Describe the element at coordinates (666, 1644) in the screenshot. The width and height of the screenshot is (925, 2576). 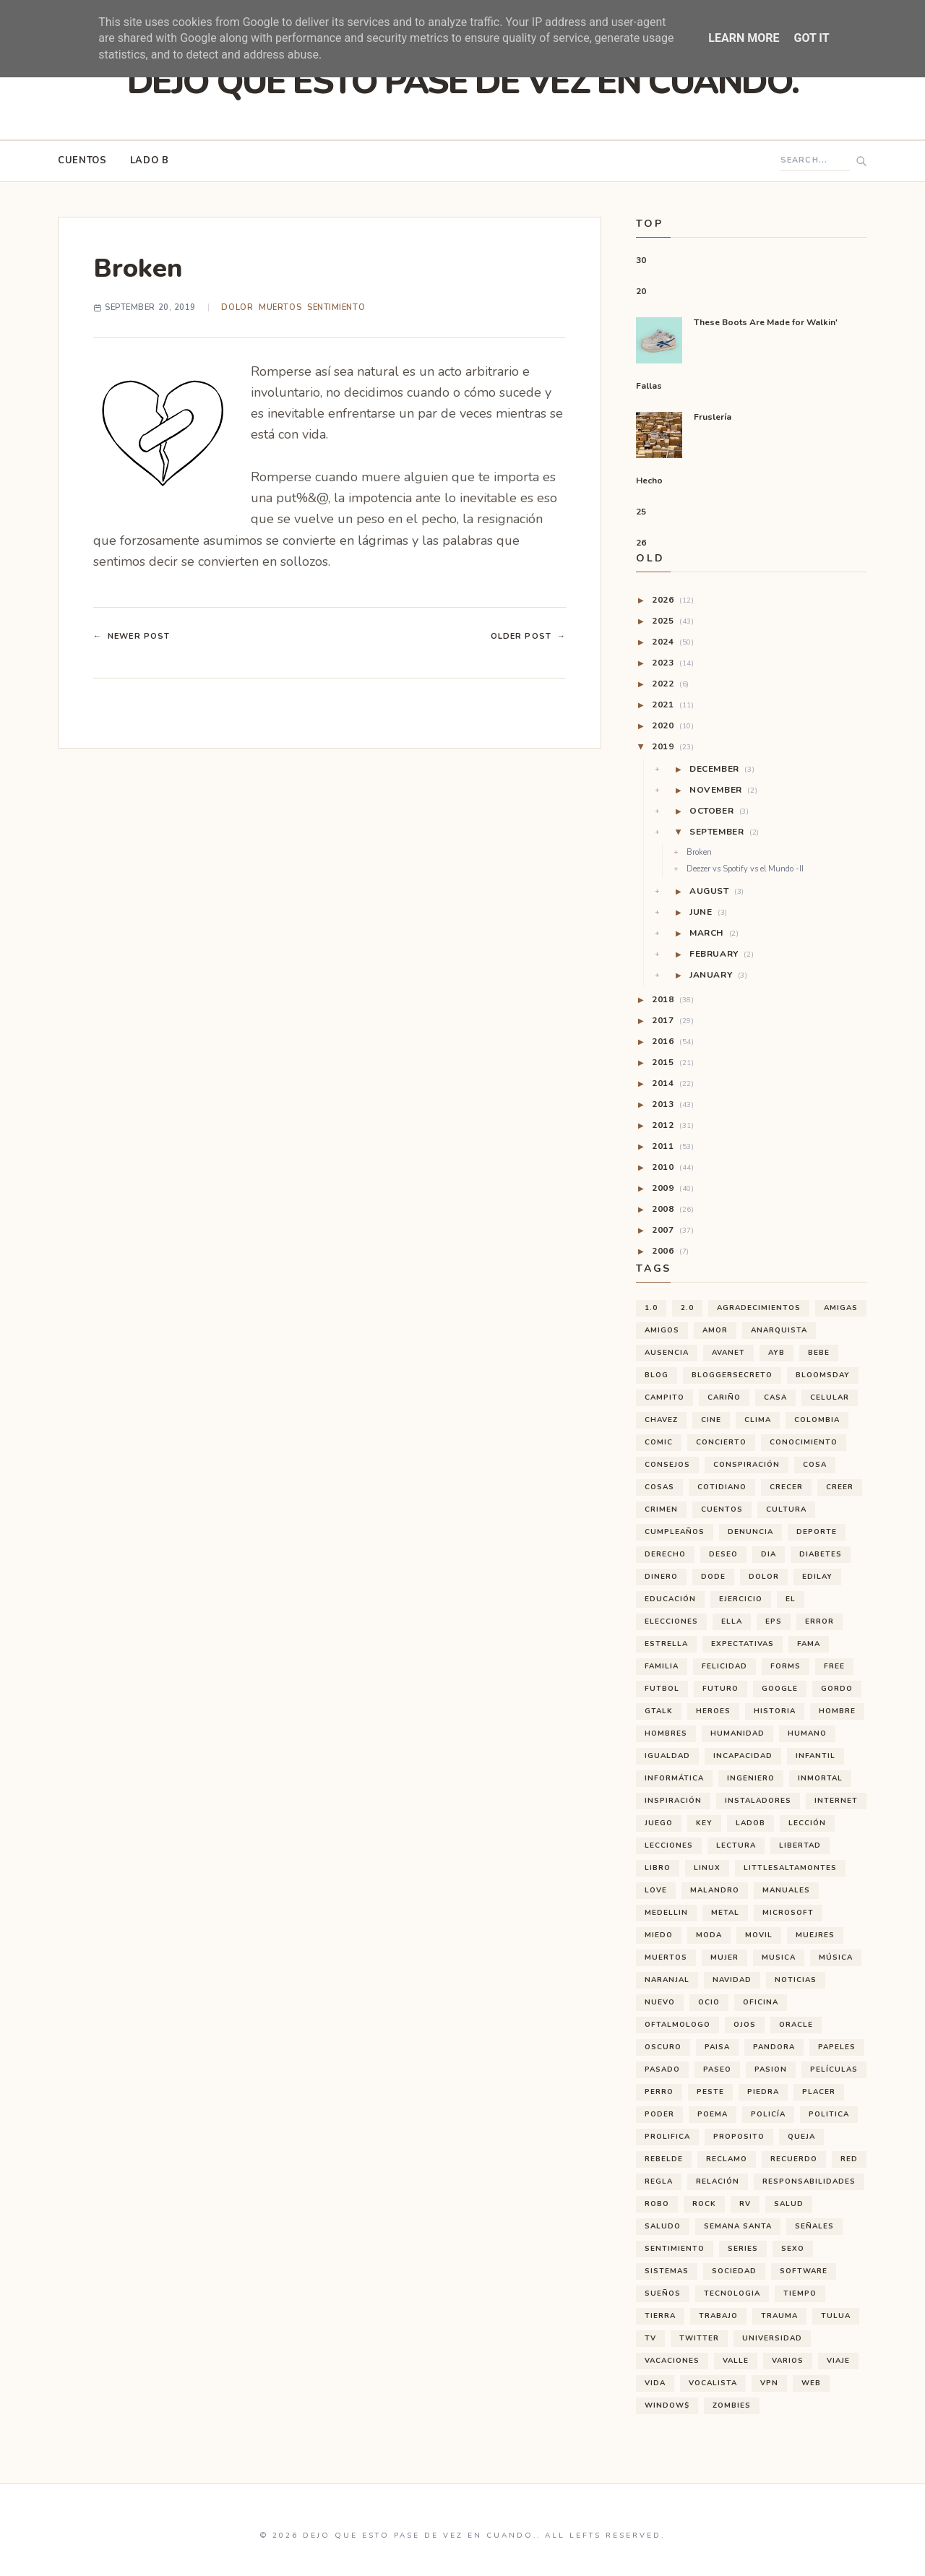
I see `estrella` at that location.